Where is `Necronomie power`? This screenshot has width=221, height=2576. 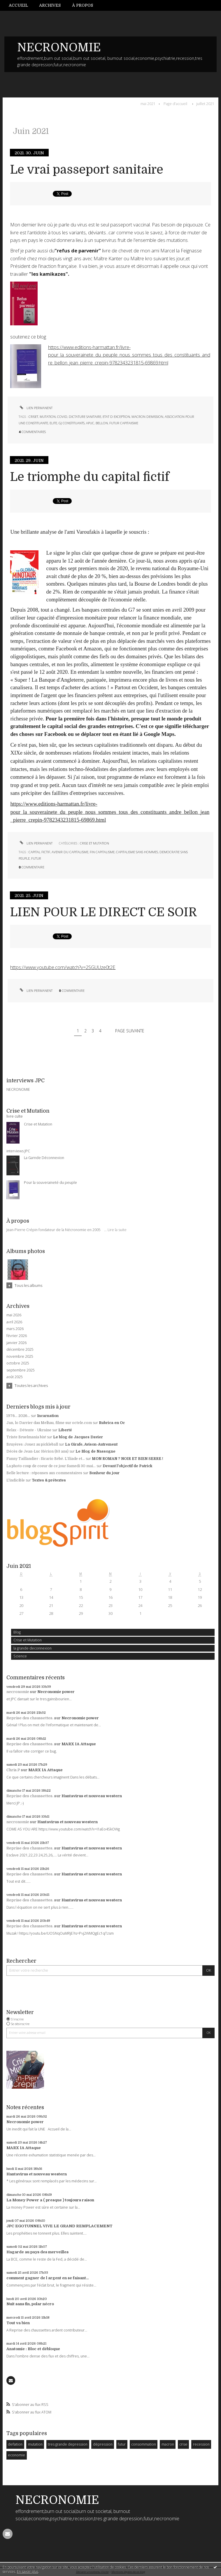 Necronomie power is located at coordinates (56, 1692).